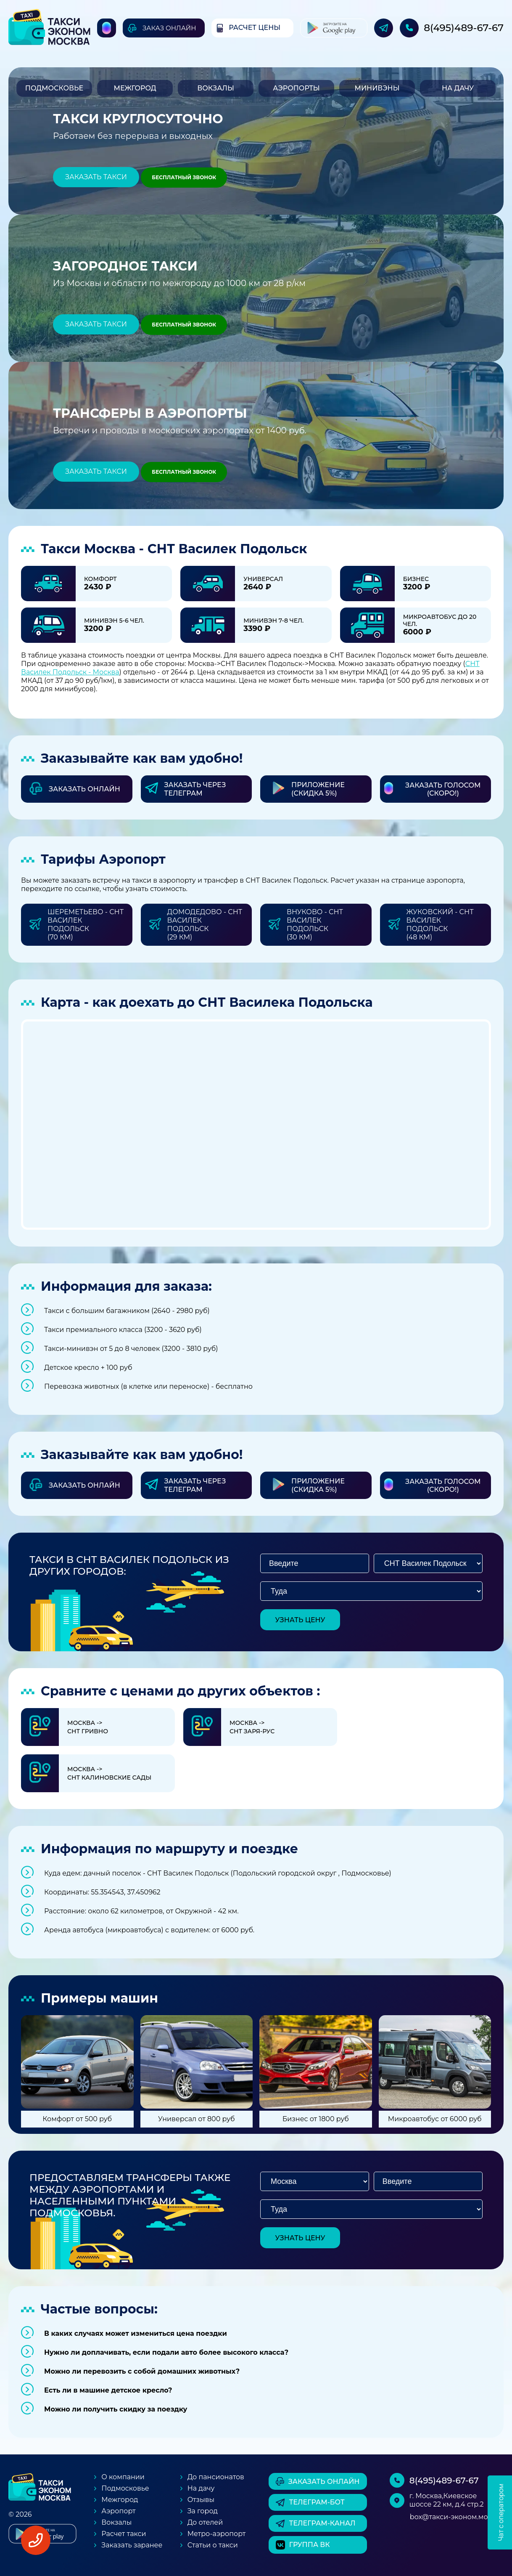  What do you see at coordinates (376, 88) in the screenshot?
I see `Минивэны` at bounding box center [376, 88].